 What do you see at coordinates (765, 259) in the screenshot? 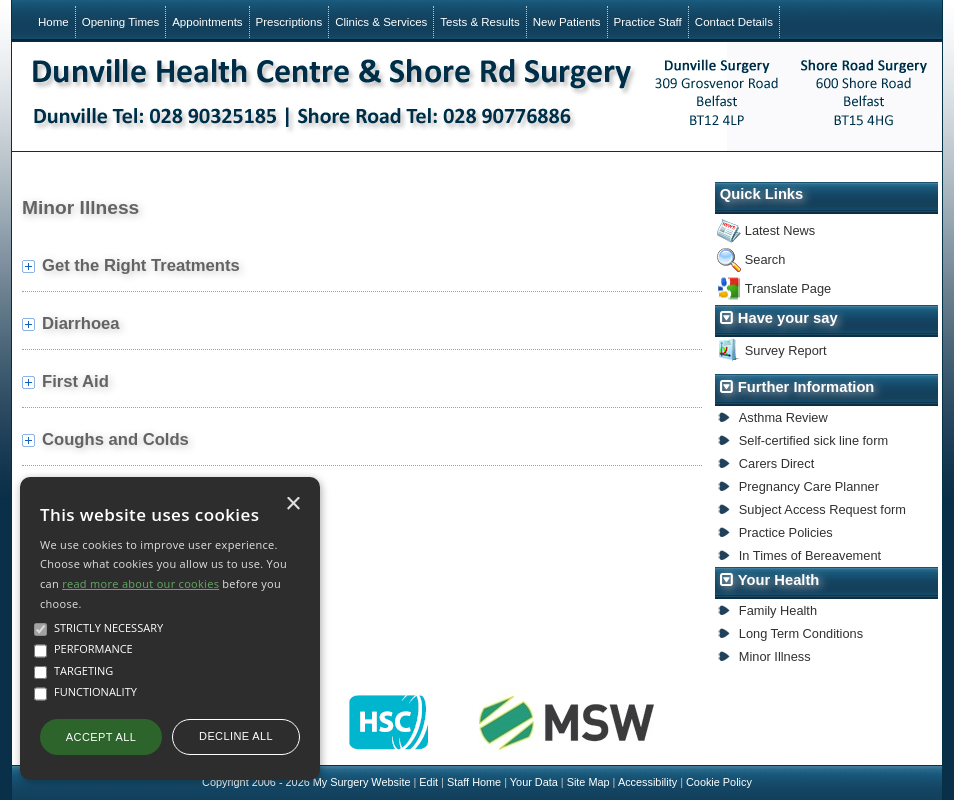
I see `Search` at bounding box center [765, 259].